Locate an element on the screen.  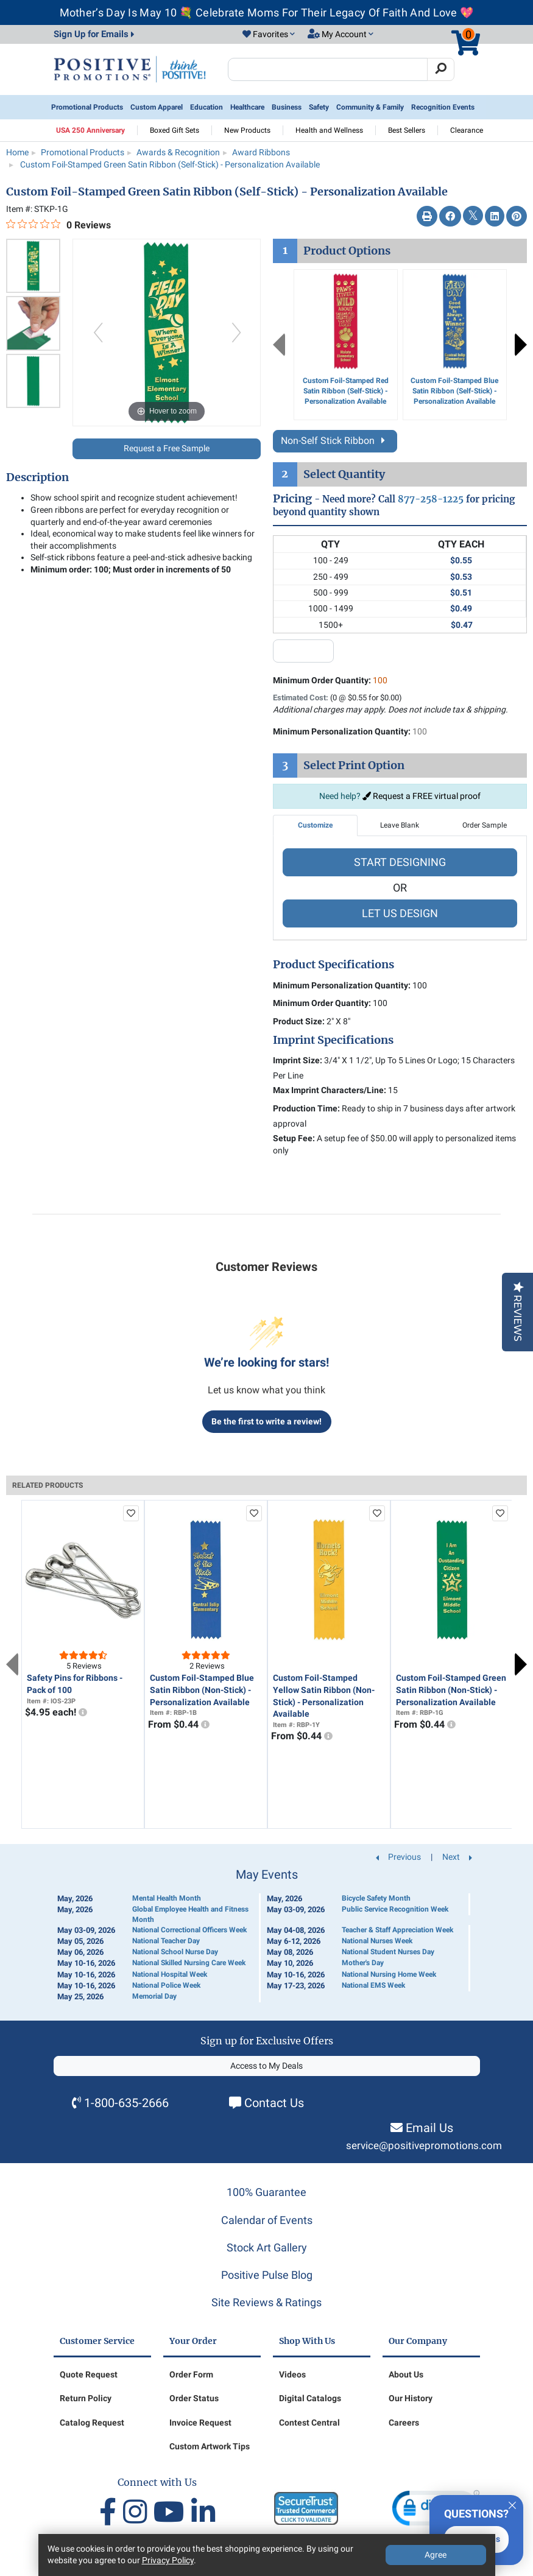
National Correctional Officers Week is located at coordinates (189, 1930).